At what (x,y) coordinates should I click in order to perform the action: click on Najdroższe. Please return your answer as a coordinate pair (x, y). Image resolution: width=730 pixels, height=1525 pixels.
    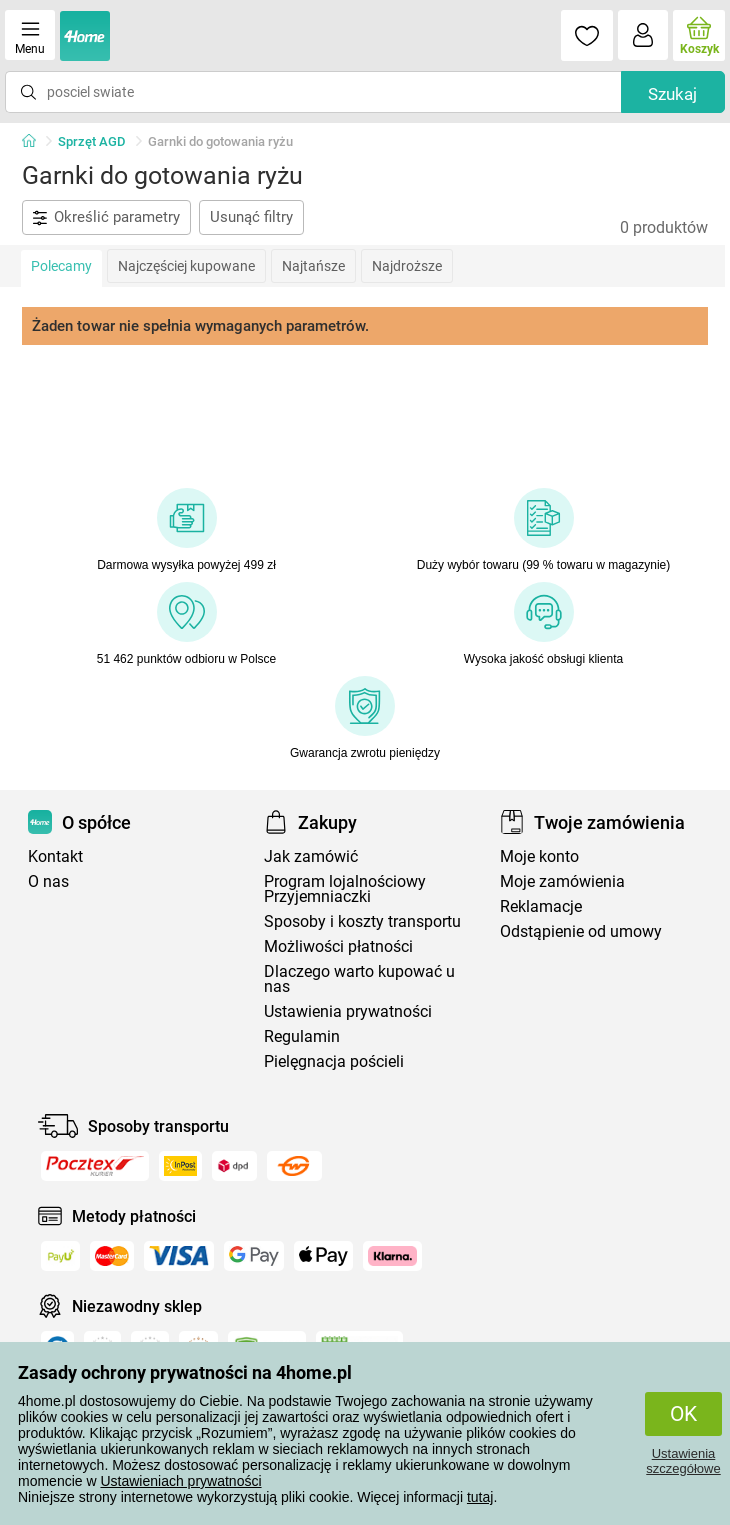
    Looking at the image, I should click on (407, 266).